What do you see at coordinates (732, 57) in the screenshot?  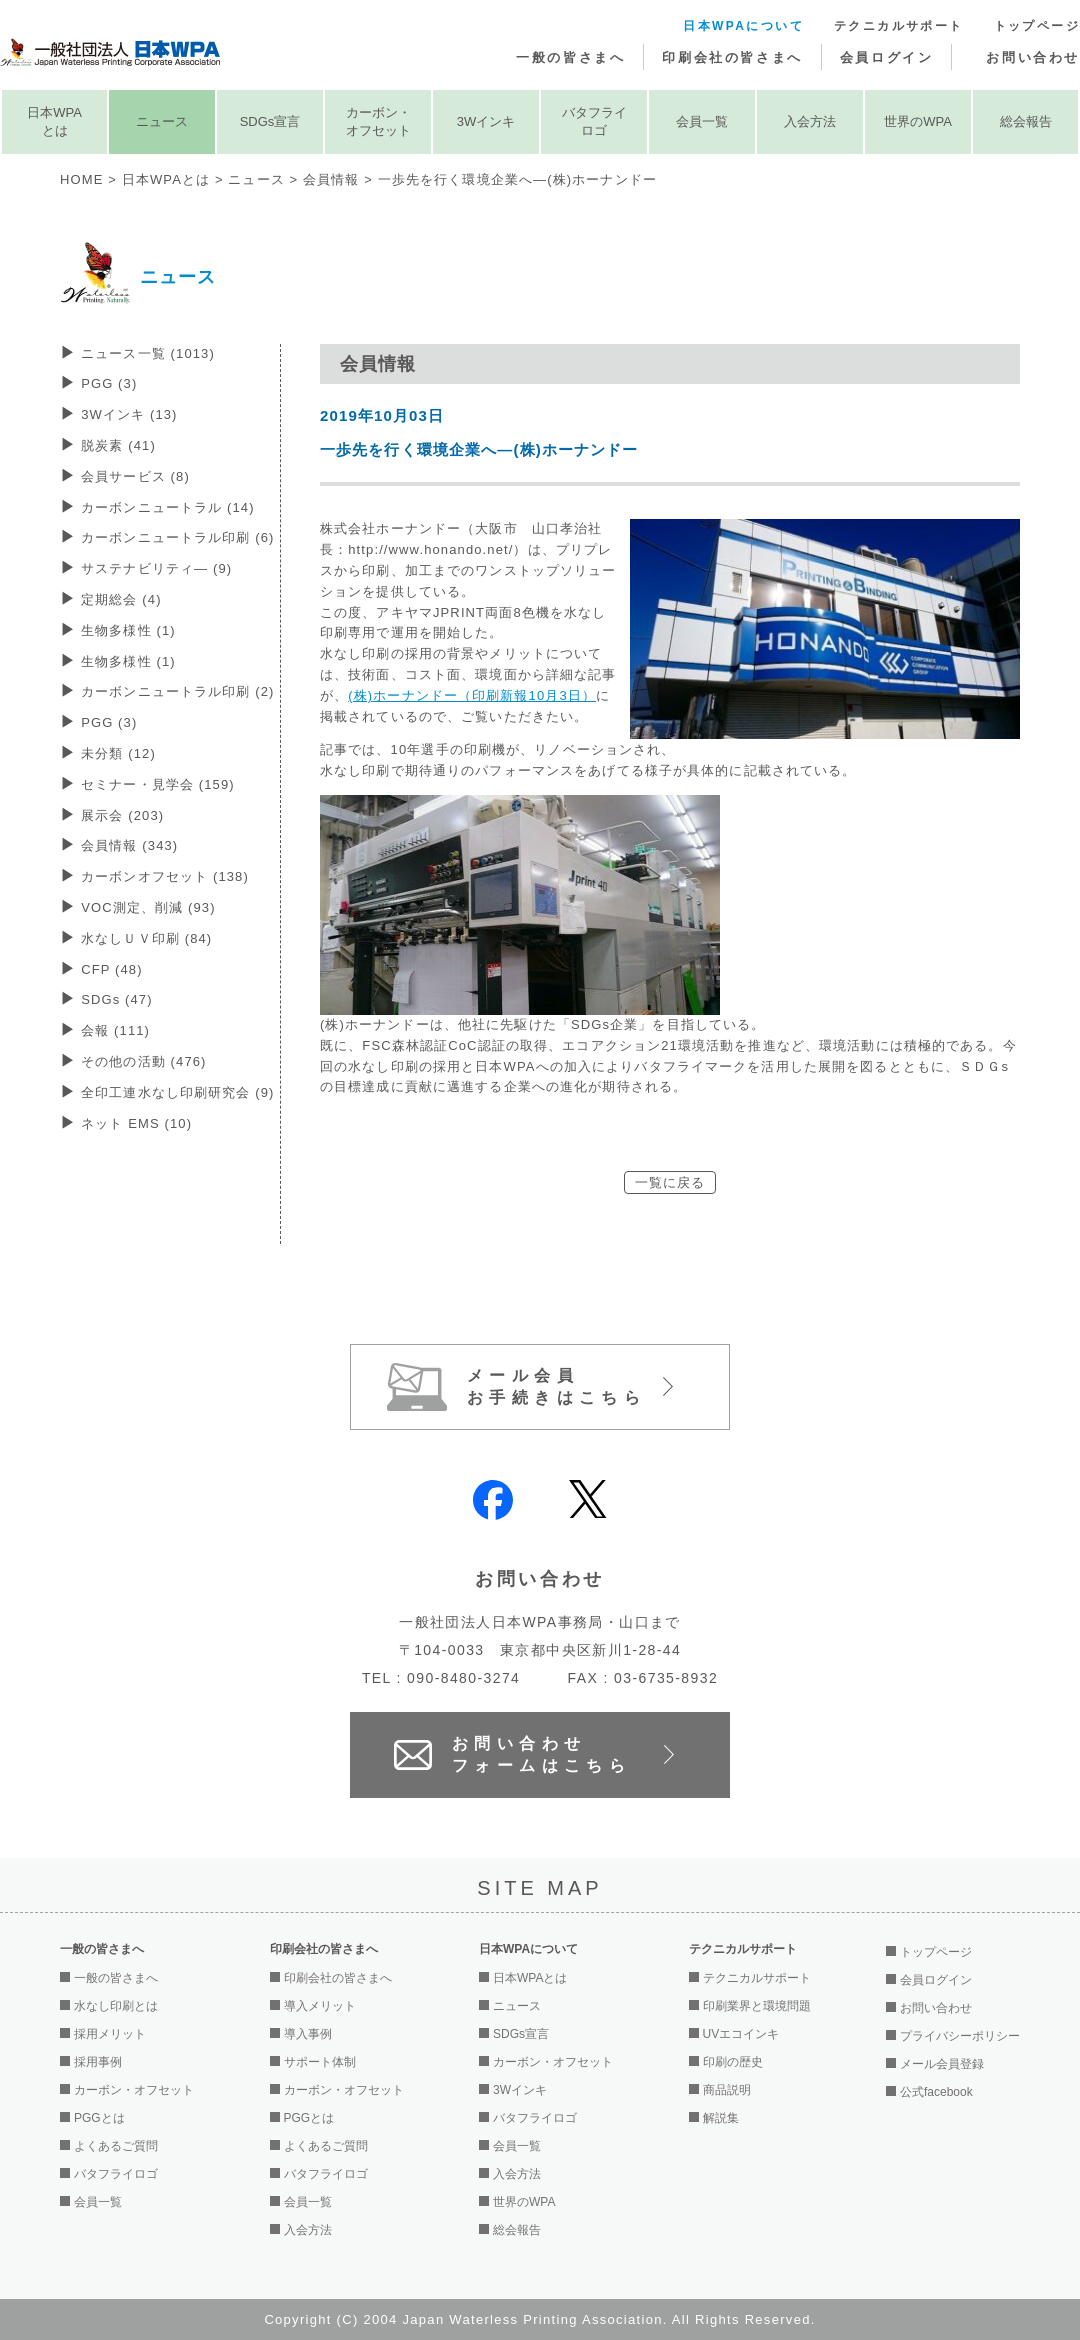 I see `印刷会社の皆さまへ` at bounding box center [732, 57].